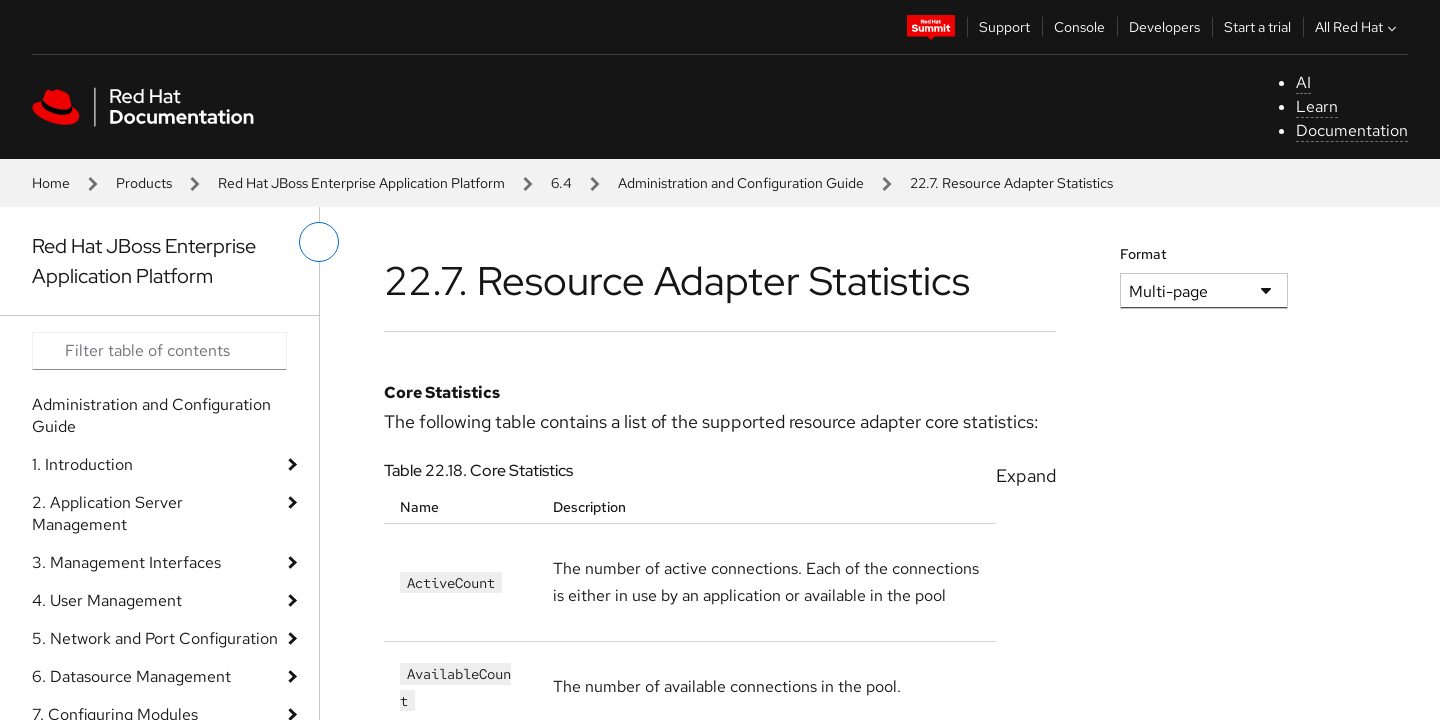 The width and height of the screenshot is (1440, 720). I want to click on Console, so click(1079, 27).